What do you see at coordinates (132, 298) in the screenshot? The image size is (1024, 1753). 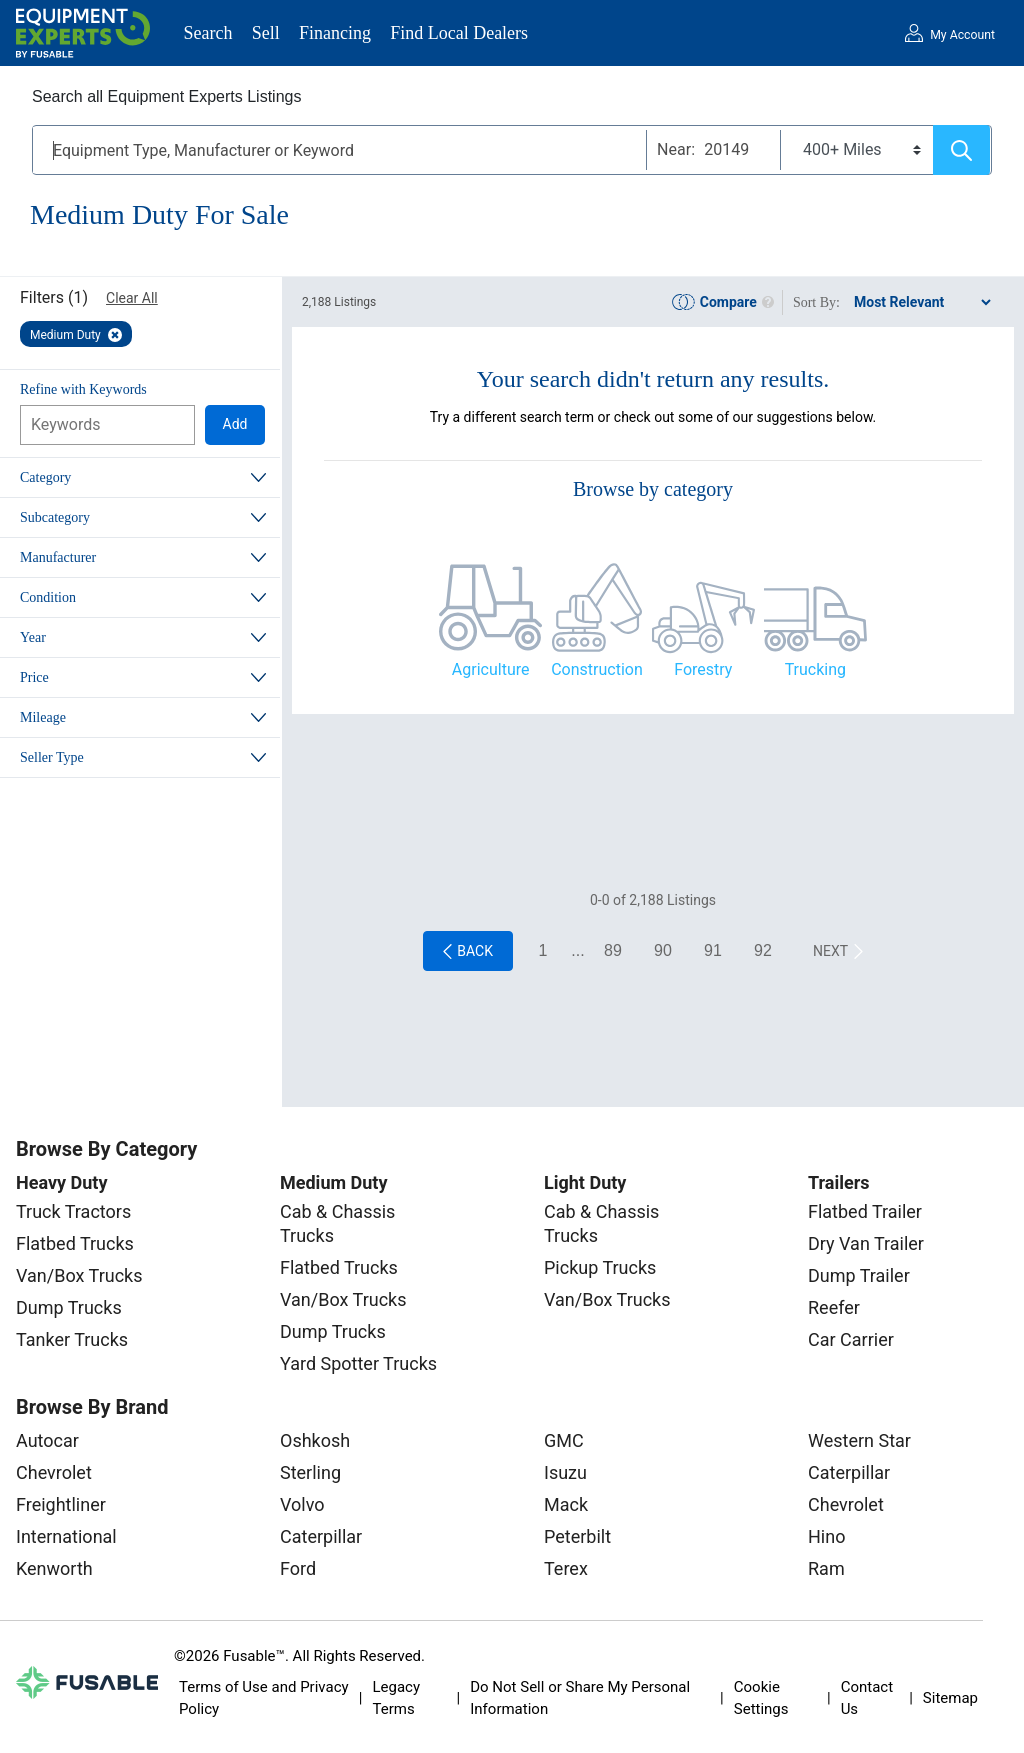 I see `Clear All` at bounding box center [132, 298].